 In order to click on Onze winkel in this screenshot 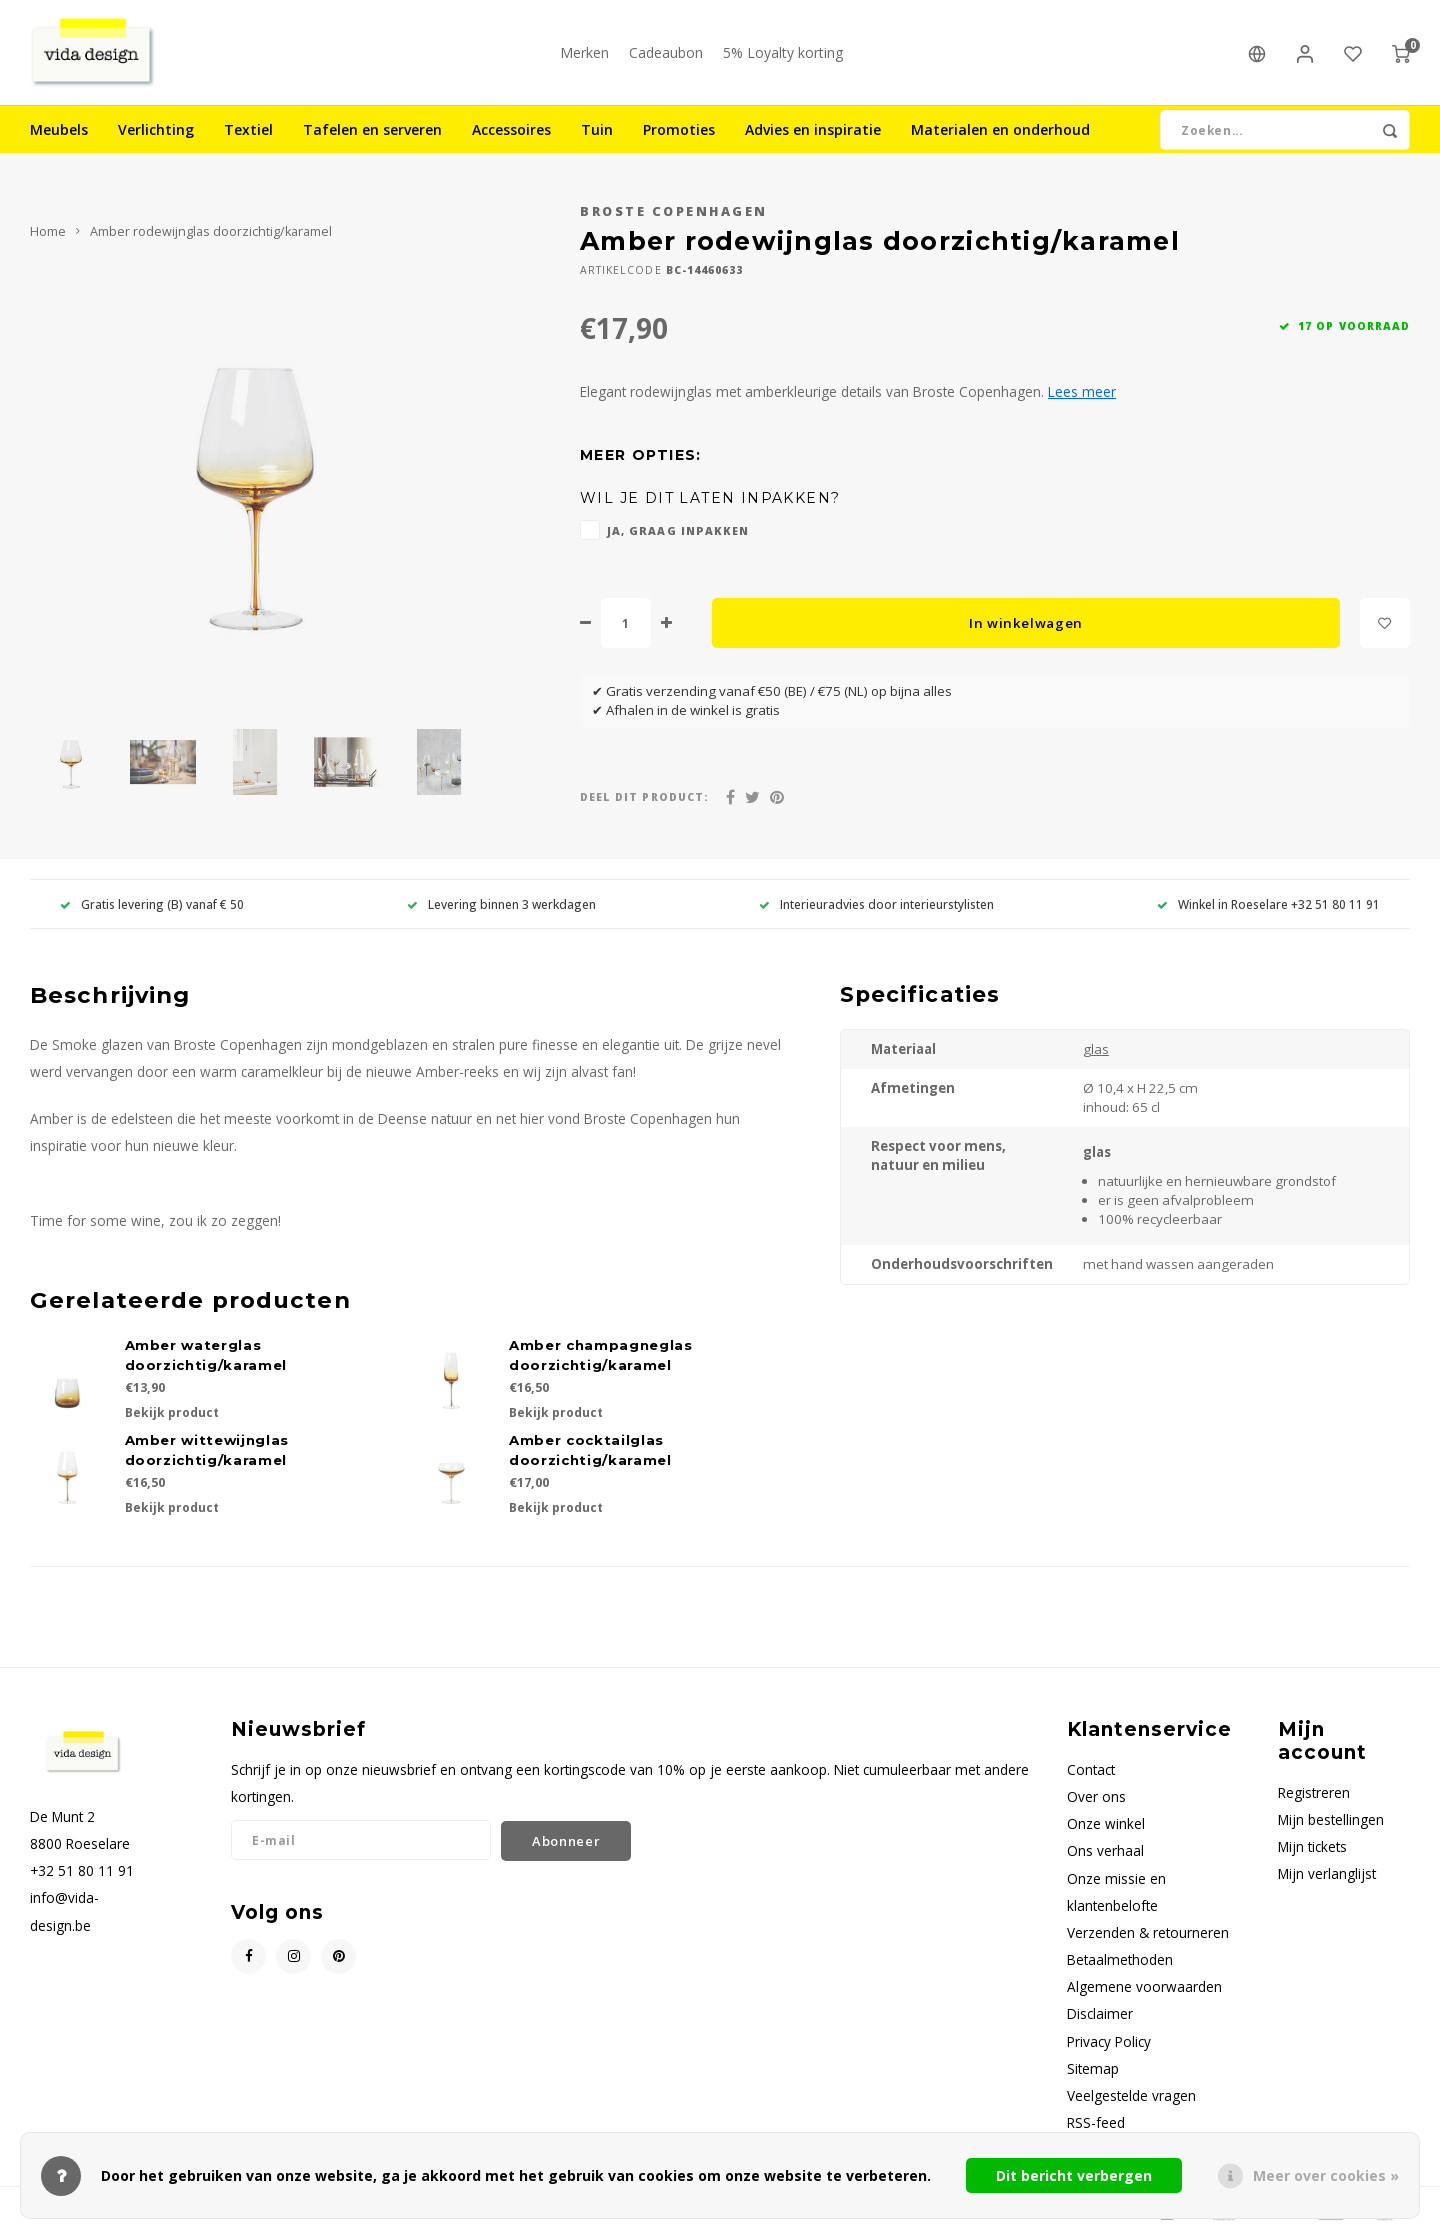, I will do `click(1106, 1828)`.